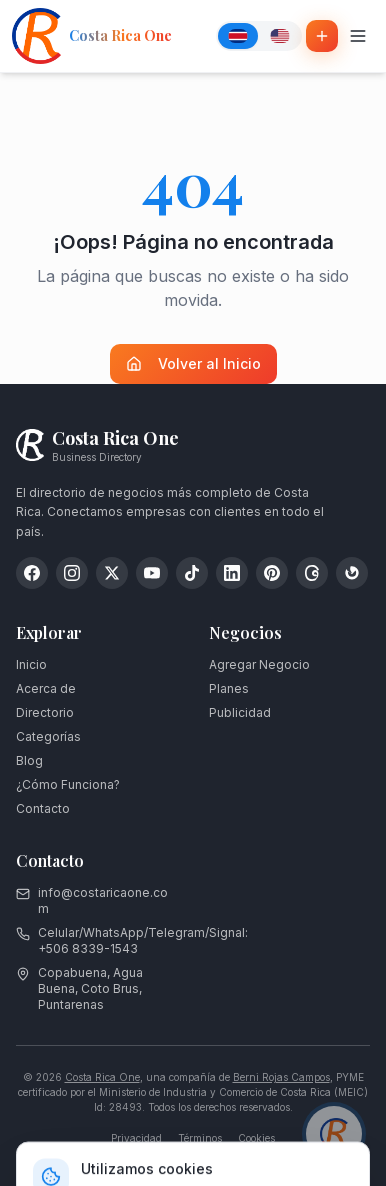 Image resolution: width=386 pixels, height=1186 pixels. What do you see at coordinates (281, 1077) in the screenshot?
I see `Berni Rojas Campos` at bounding box center [281, 1077].